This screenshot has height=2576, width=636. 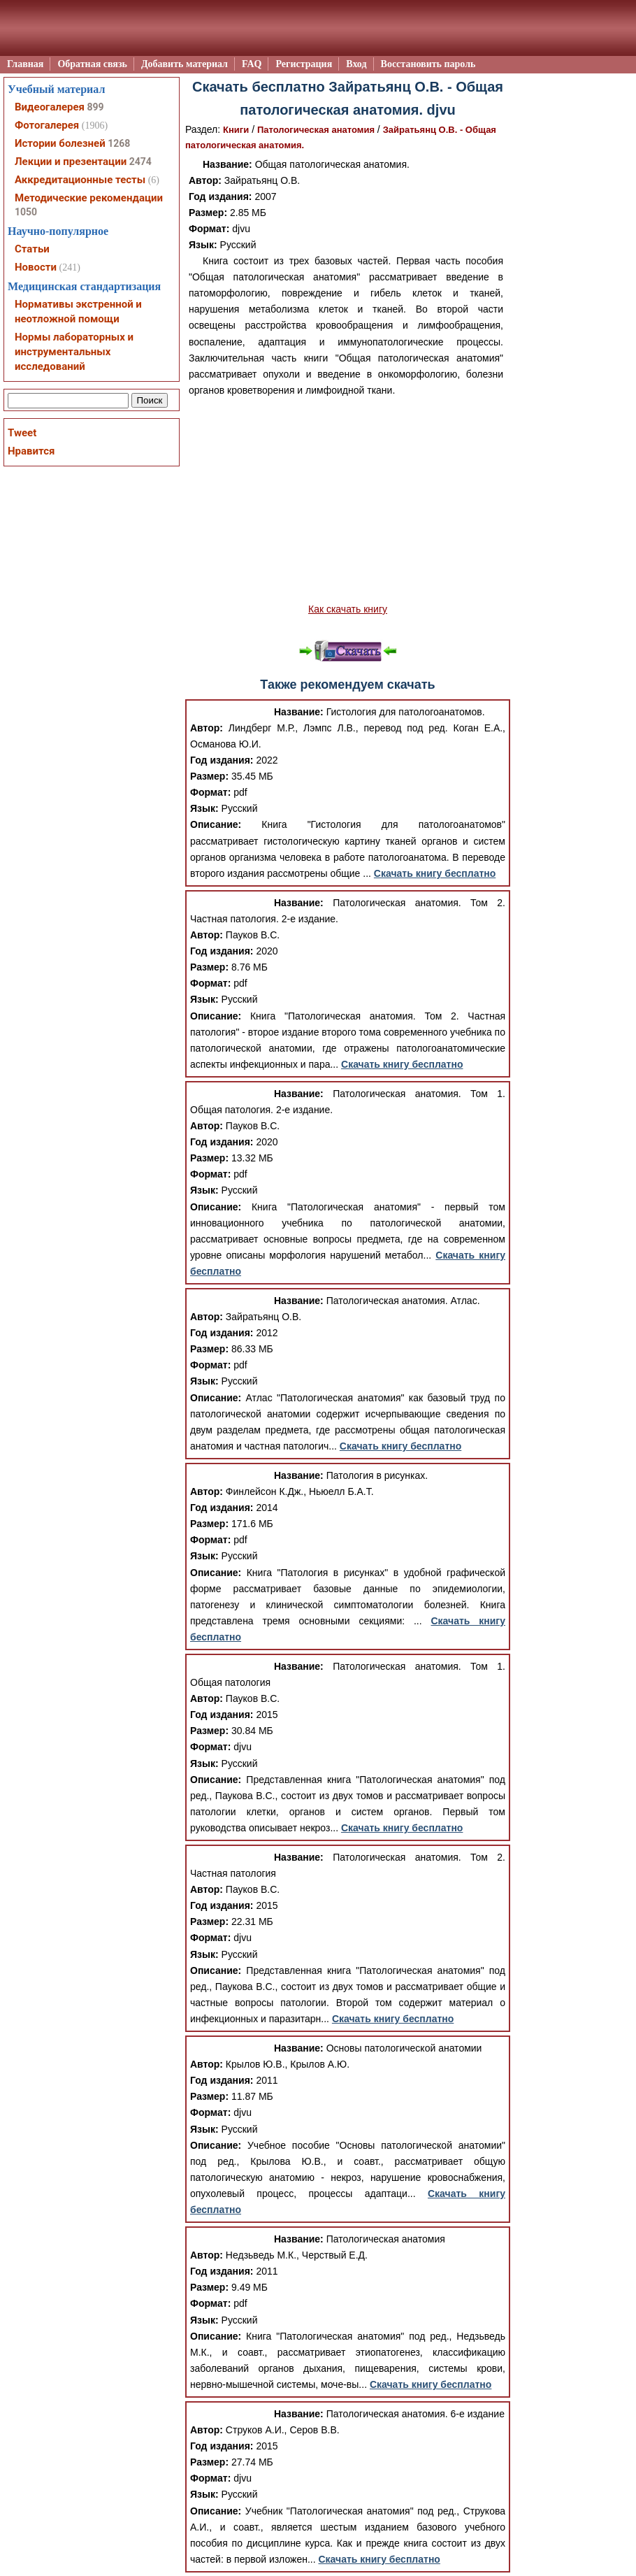 What do you see at coordinates (50, 107) in the screenshot?
I see `Видеогалерея` at bounding box center [50, 107].